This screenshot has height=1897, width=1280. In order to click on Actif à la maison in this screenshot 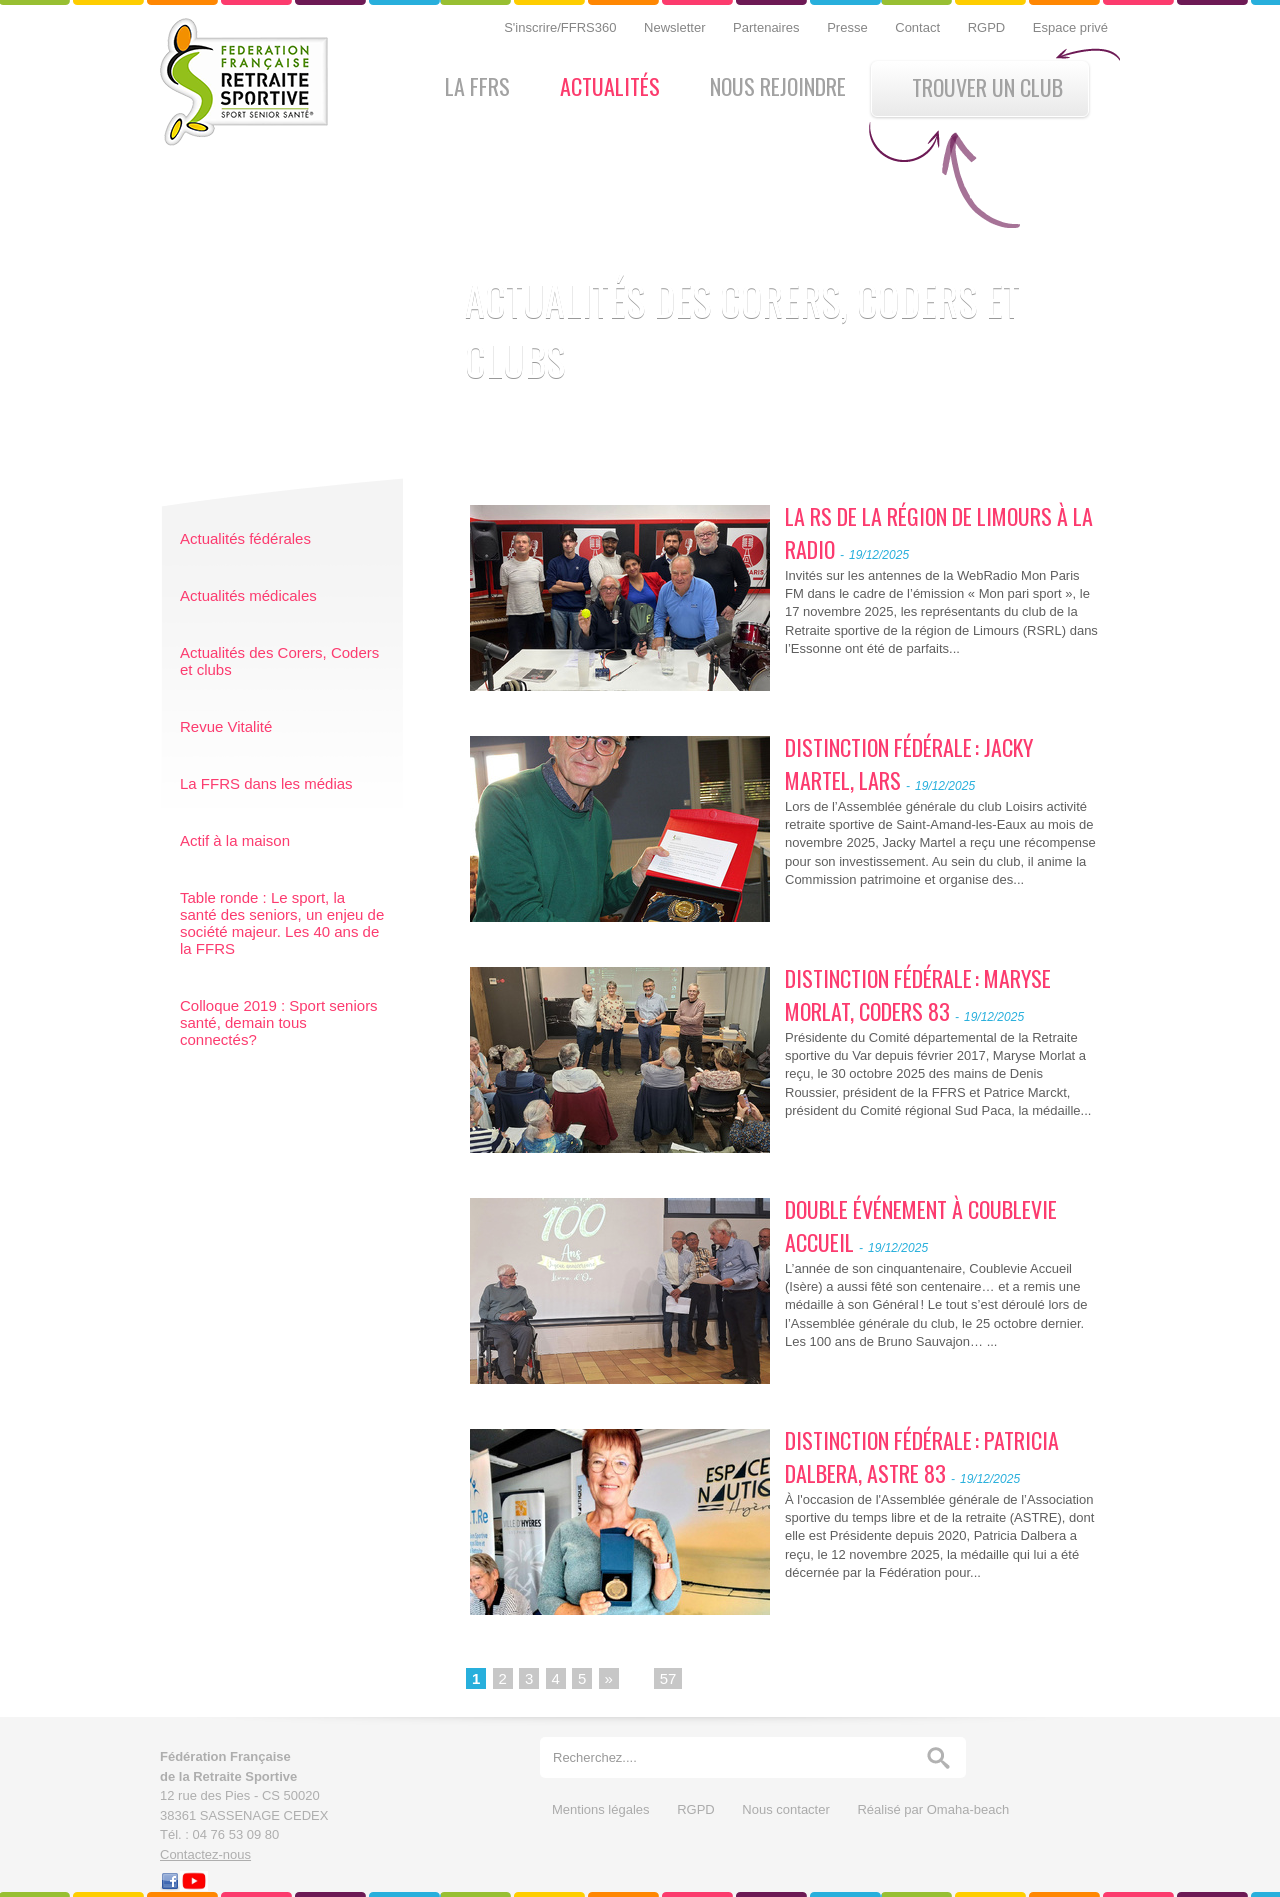, I will do `click(235, 840)`.